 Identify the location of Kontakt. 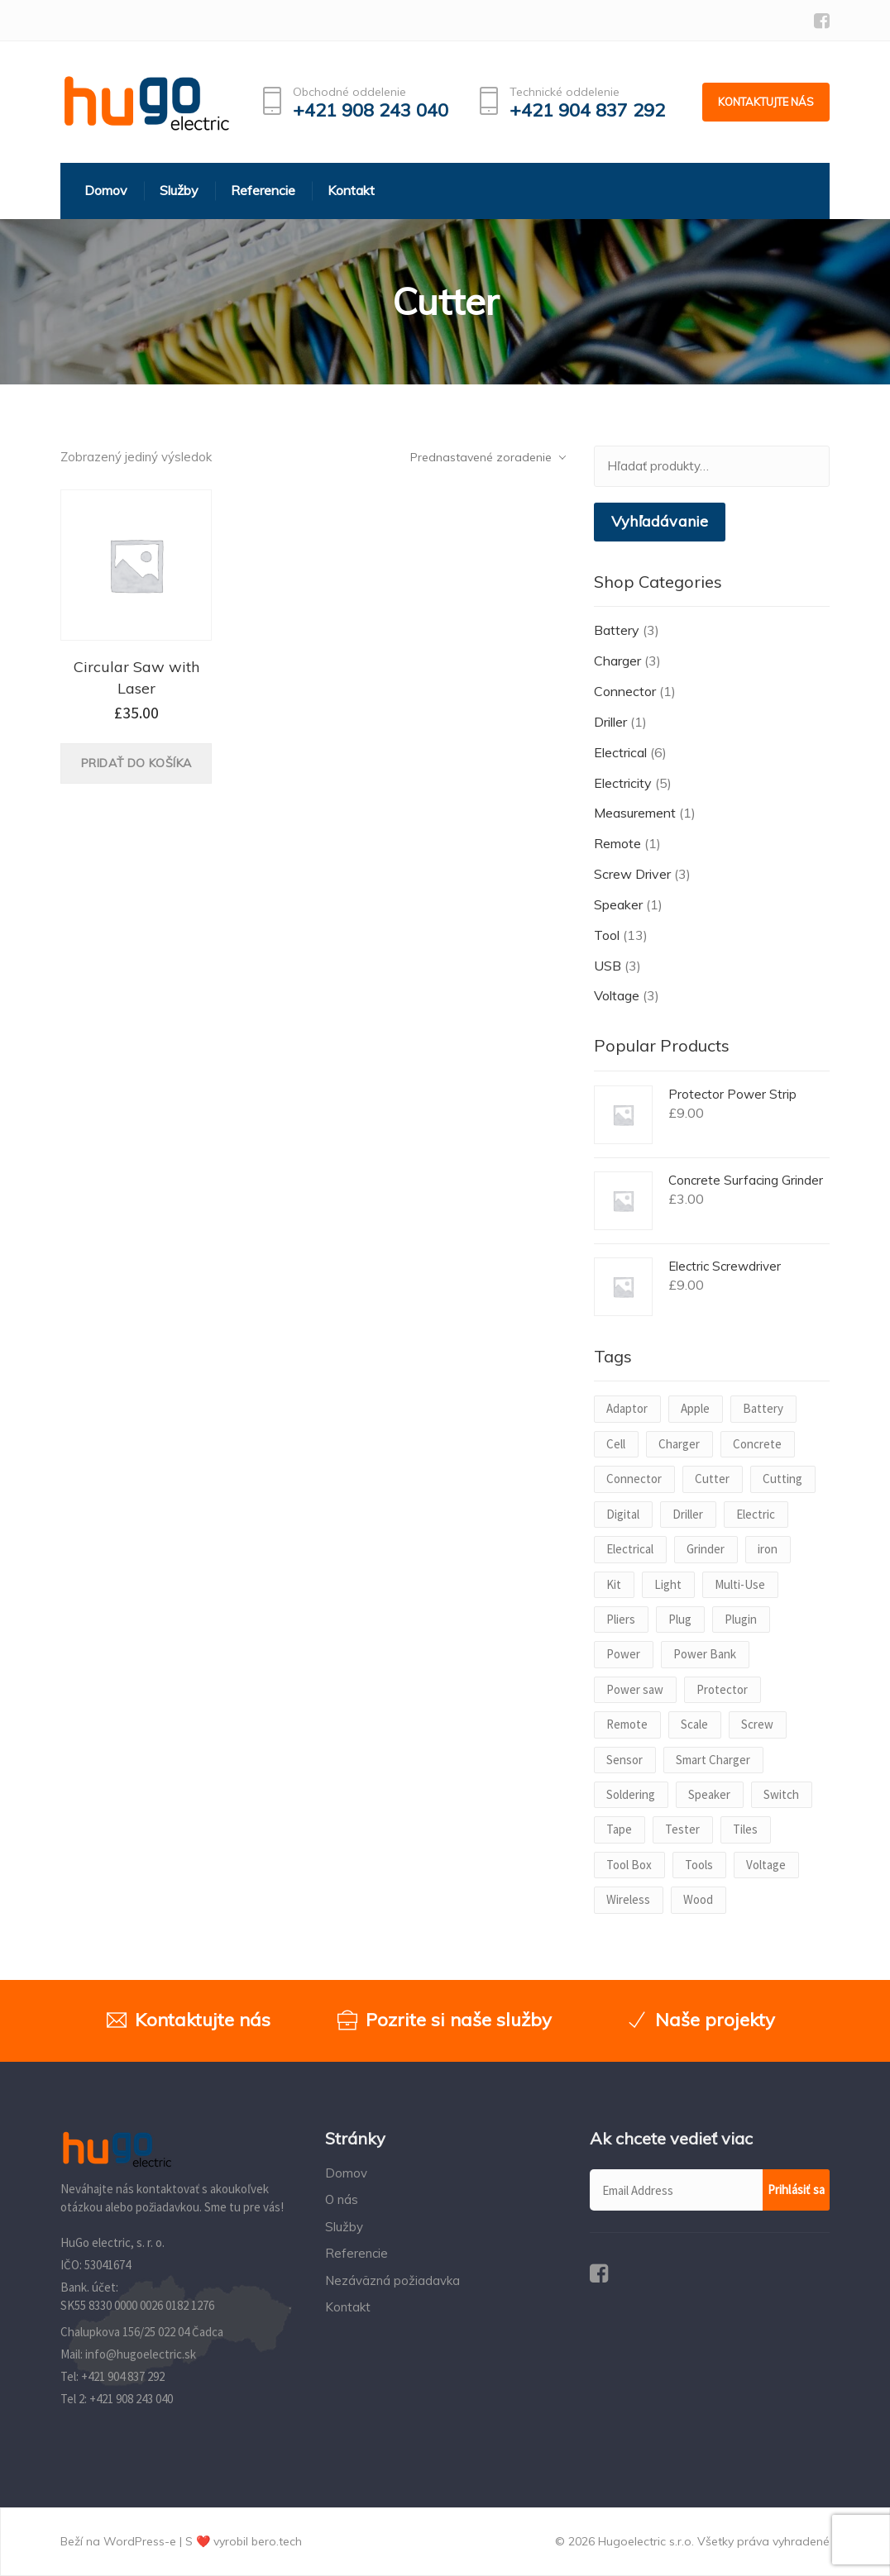
(348, 2307).